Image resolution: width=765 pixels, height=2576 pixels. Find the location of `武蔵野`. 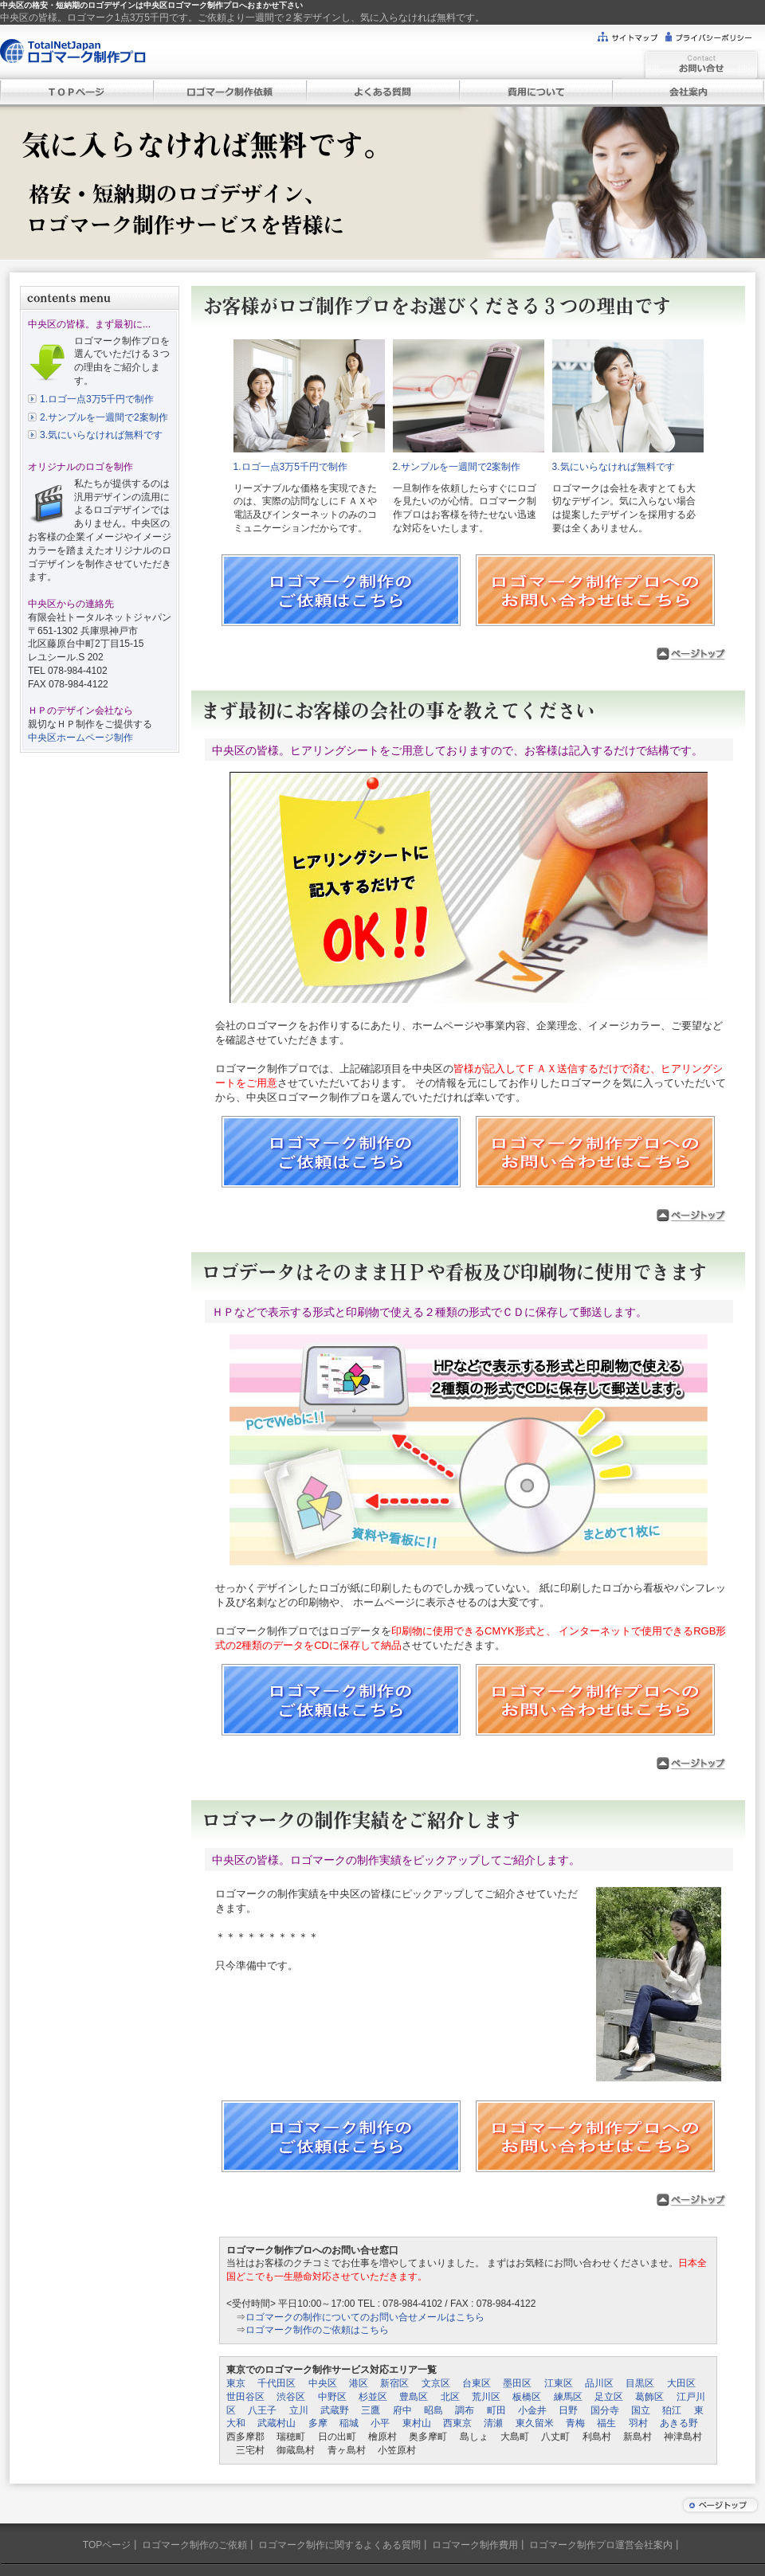

武蔵野 is located at coordinates (334, 2410).